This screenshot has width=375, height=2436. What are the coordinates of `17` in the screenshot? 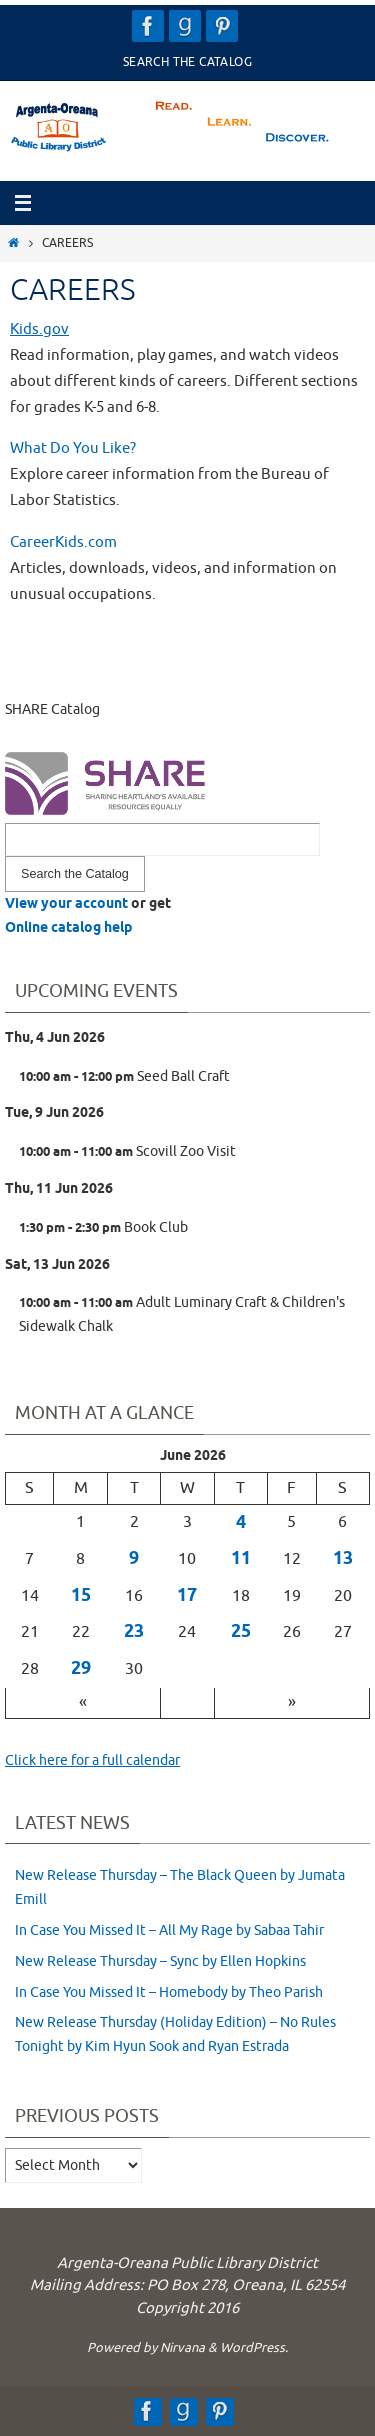 It's located at (187, 1596).